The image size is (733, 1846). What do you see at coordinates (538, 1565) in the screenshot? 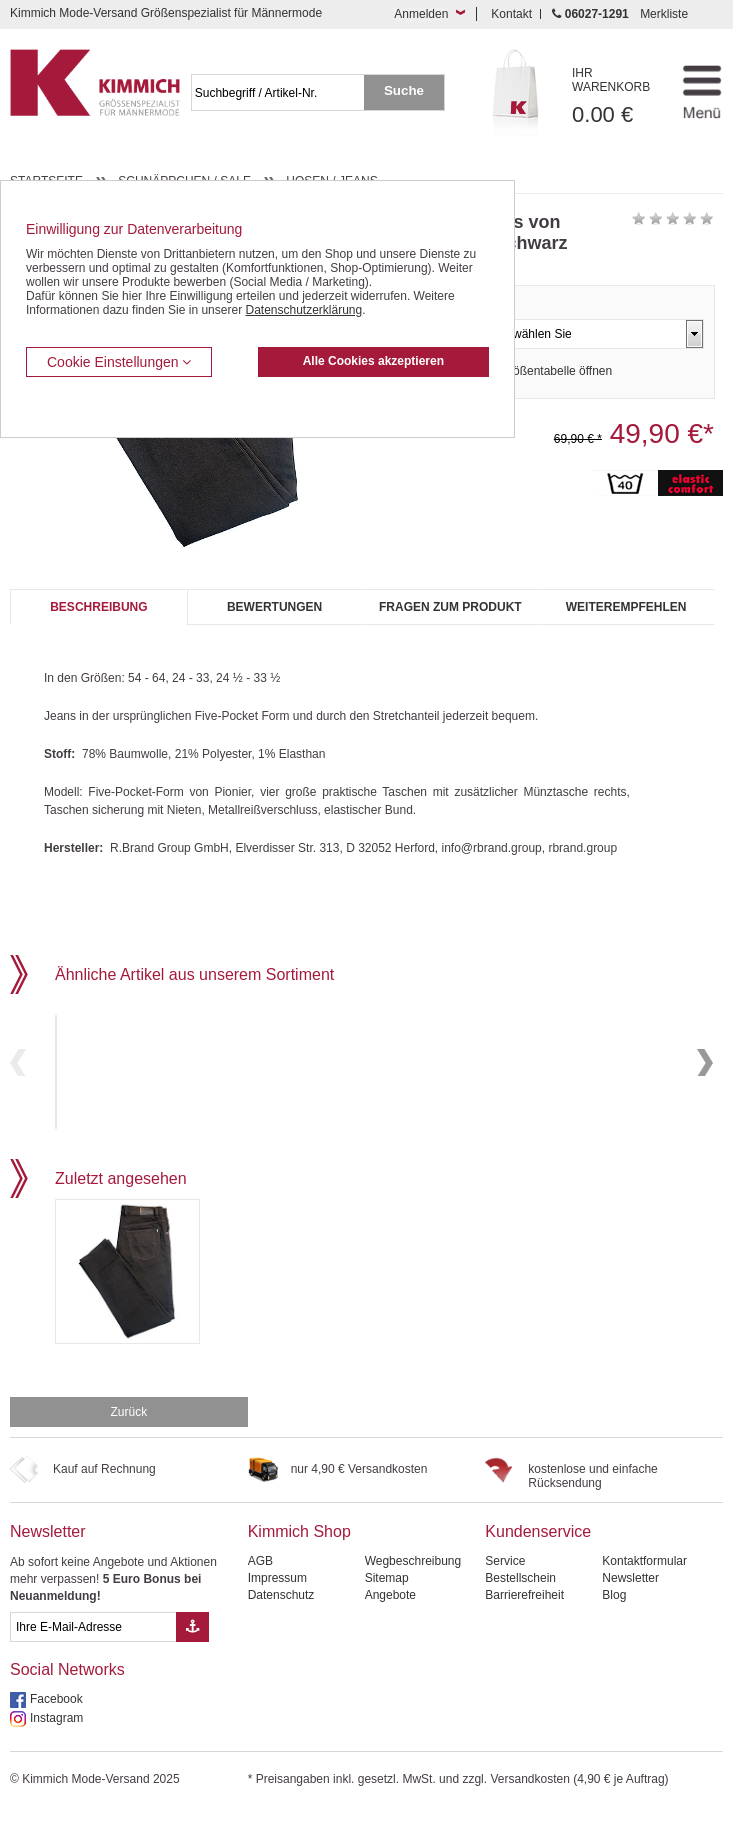
I see `Kundenservice` at bounding box center [538, 1565].